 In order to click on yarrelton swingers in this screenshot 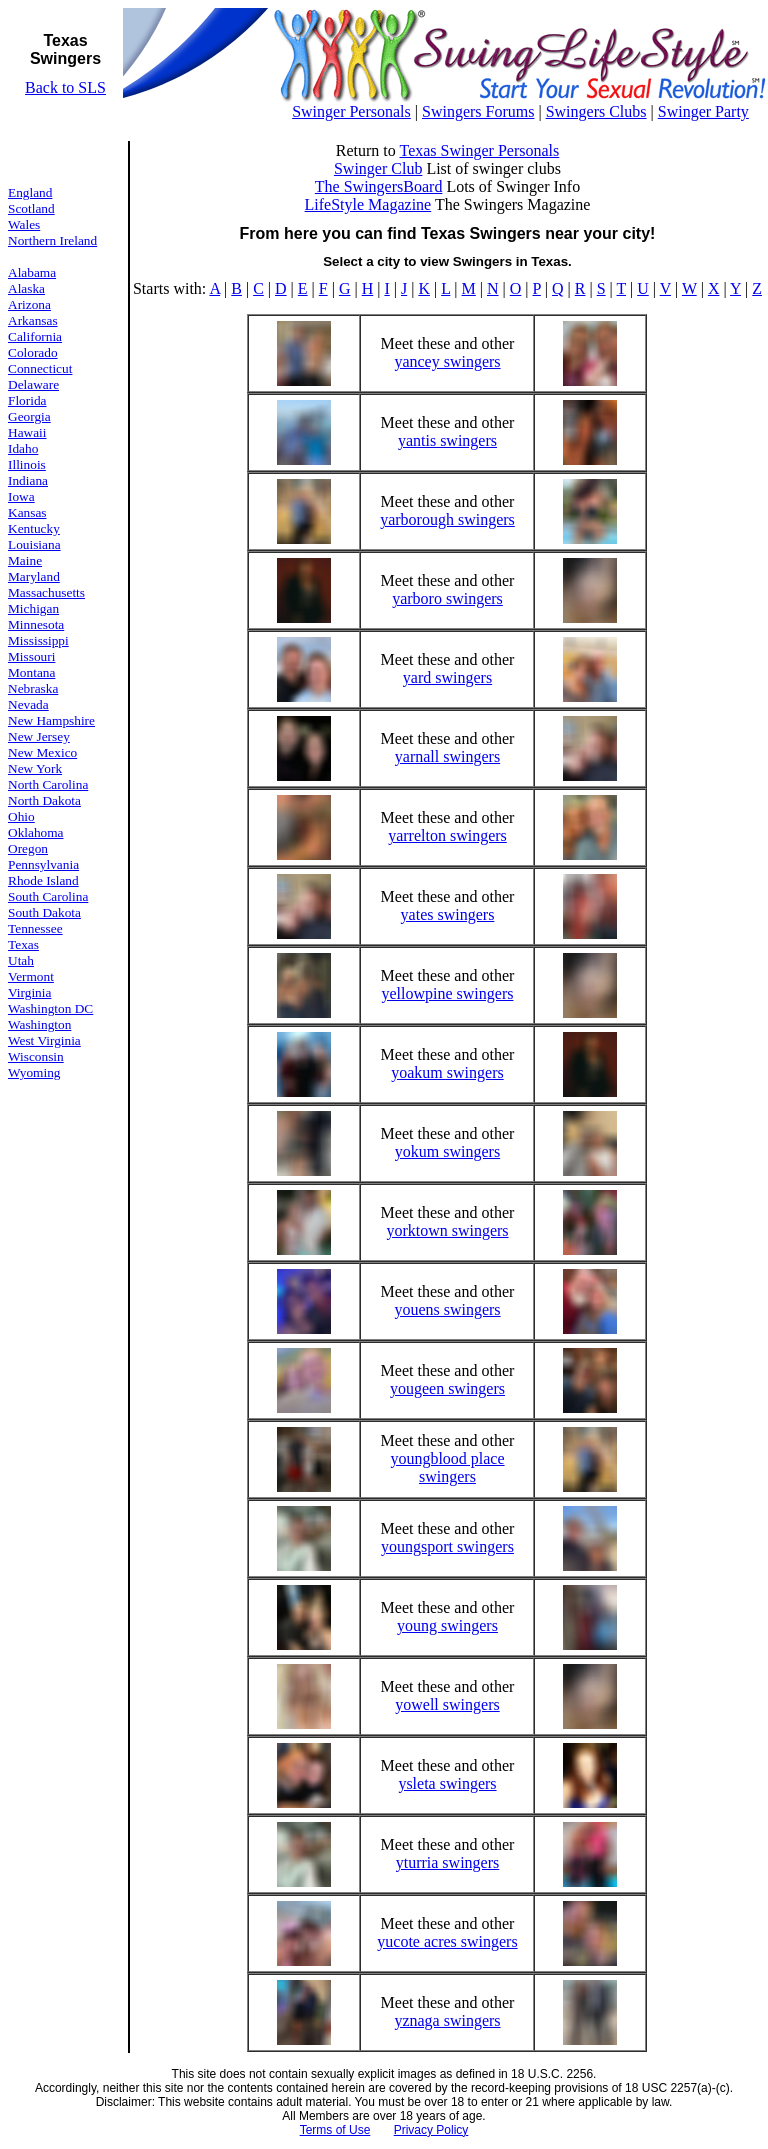, I will do `click(447, 835)`.